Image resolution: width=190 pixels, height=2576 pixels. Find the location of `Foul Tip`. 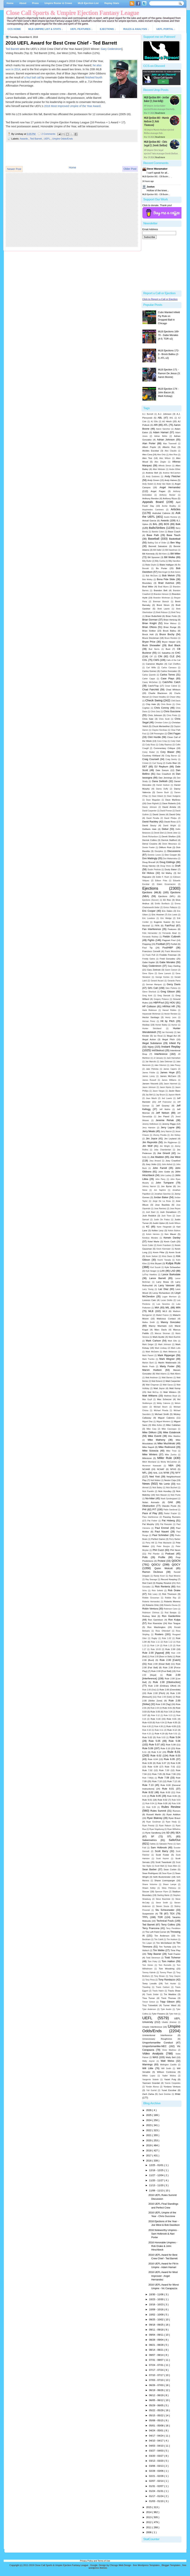

Foul Tip is located at coordinates (147, 948).